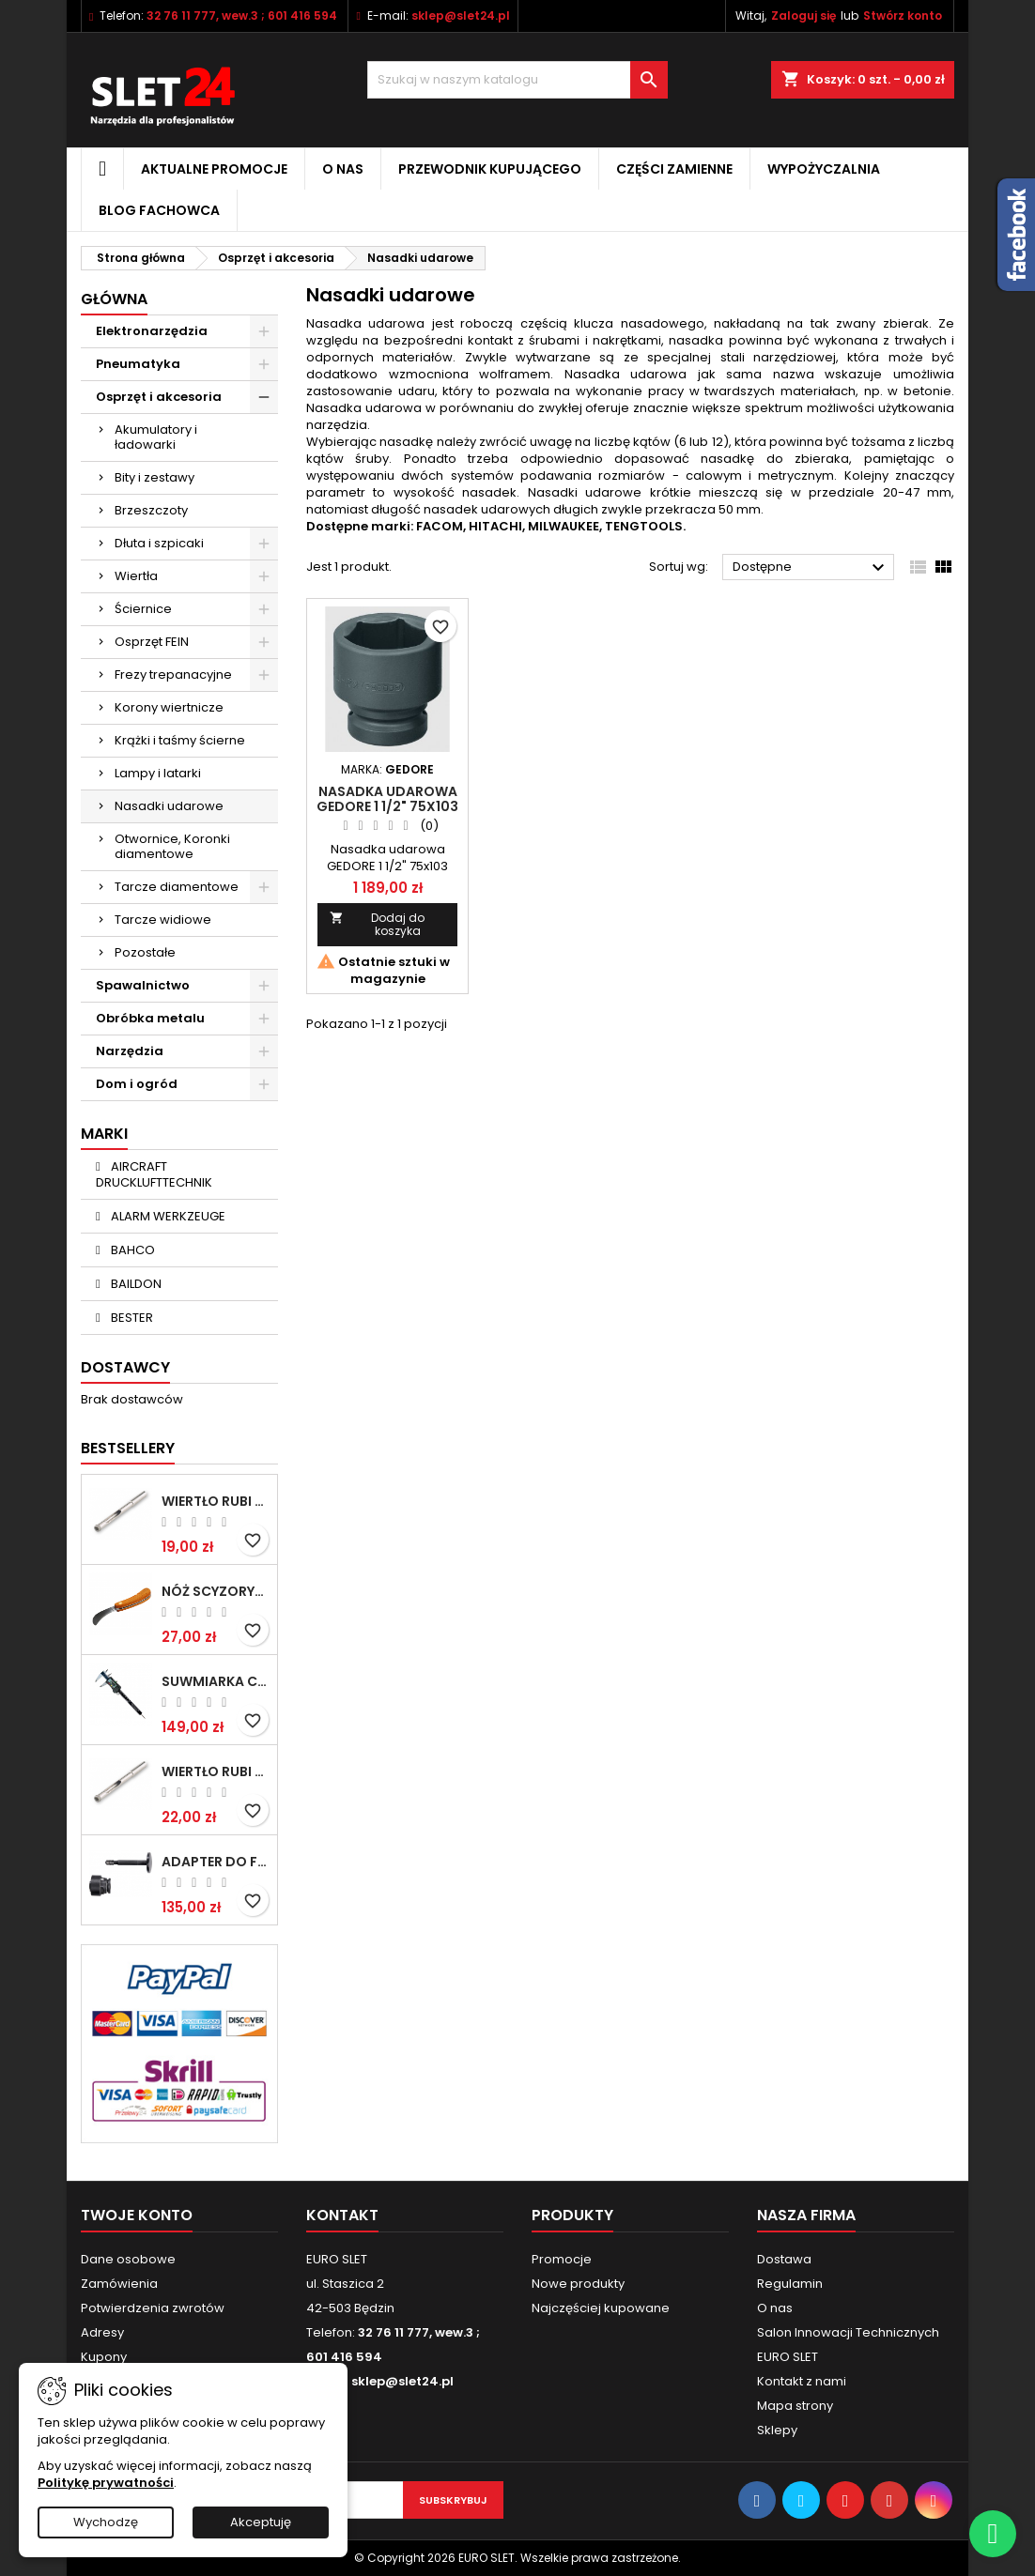  Describe the element at coordinates (216, 1861) in the screenshot. I see `Adapter do Fein SuperCut z uchwytem QuickIN` at that location.